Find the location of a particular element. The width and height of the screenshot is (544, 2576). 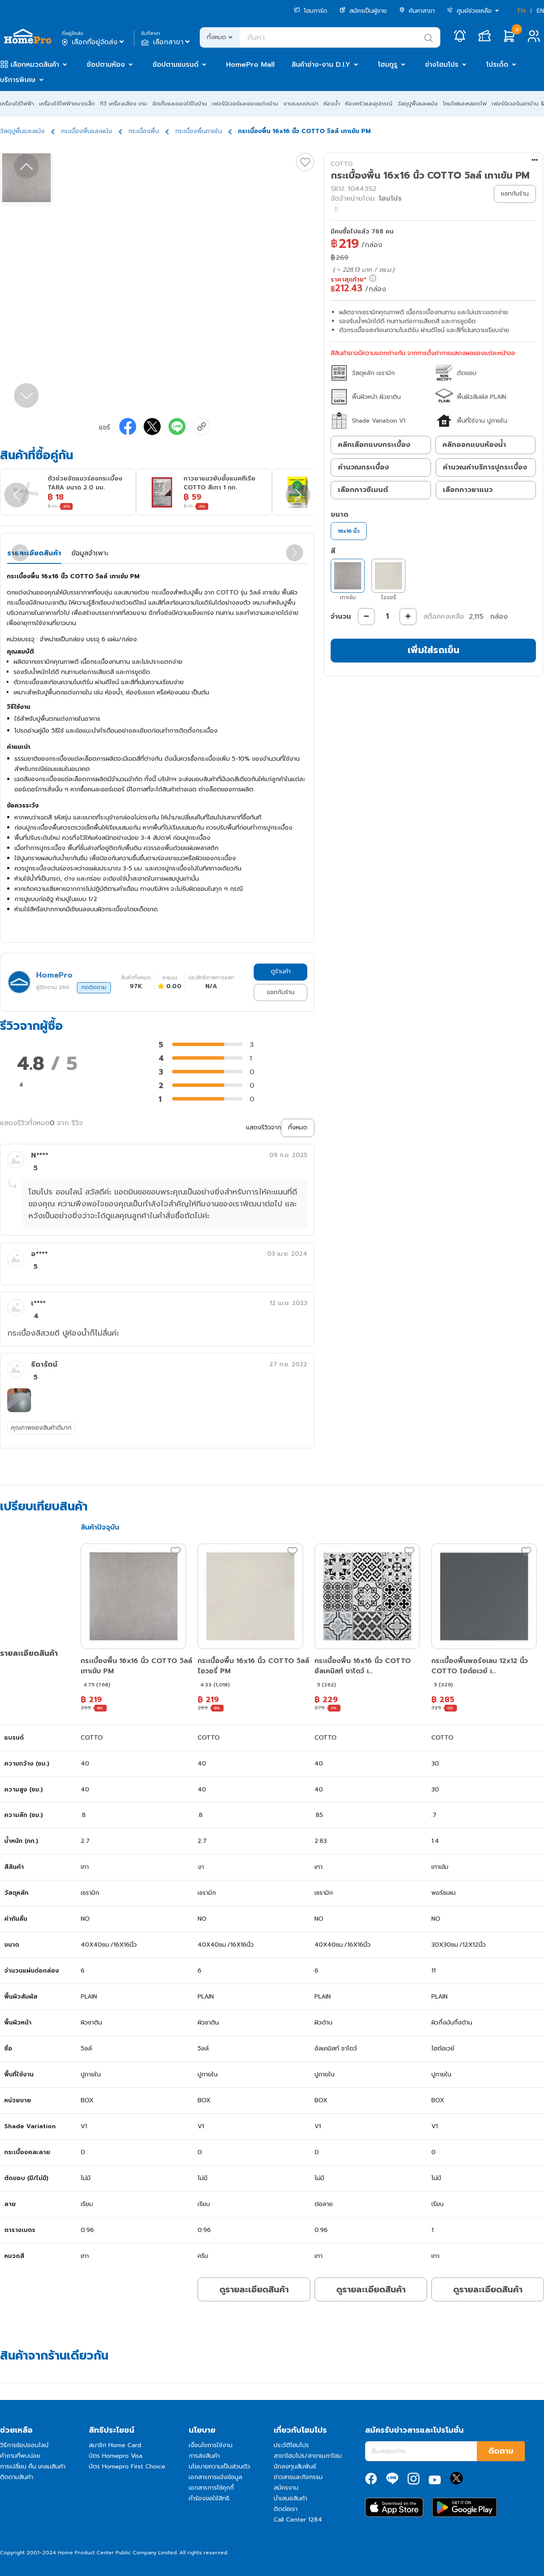

นักลงทุนสัมพันธ์ is located at coordinates (295, 2466).